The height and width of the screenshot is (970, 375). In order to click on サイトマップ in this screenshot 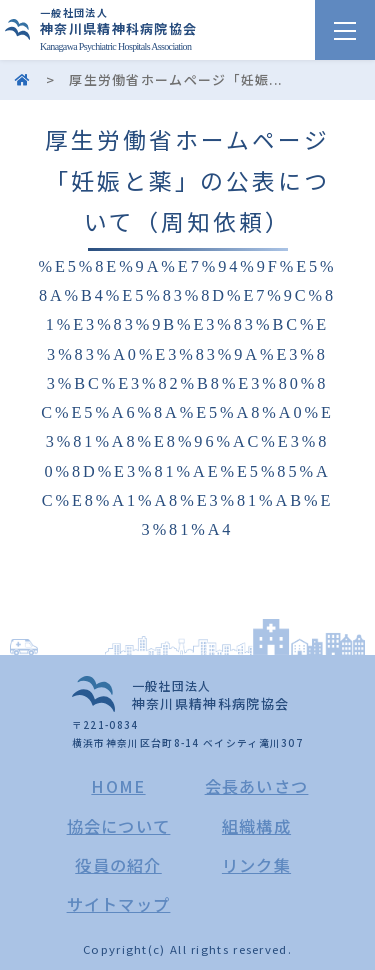, I will do `click(119, 904)`.